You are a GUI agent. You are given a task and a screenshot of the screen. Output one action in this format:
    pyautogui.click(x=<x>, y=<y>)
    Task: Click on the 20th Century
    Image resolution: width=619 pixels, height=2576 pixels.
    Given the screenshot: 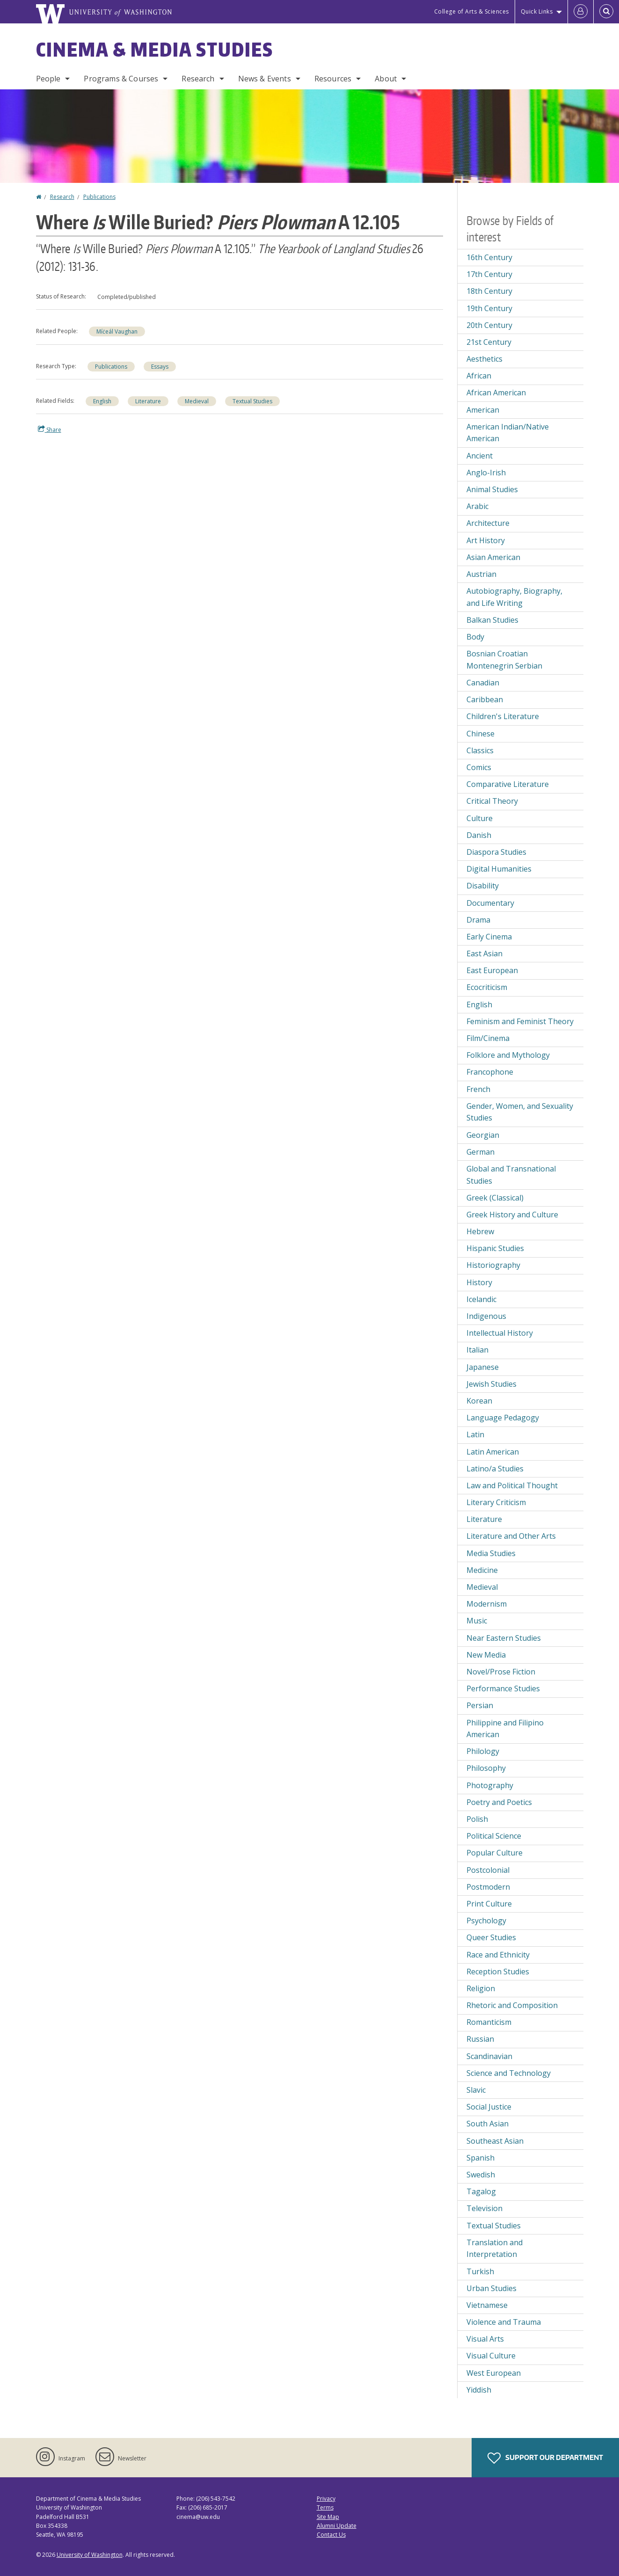 What is the action you would take?
    pyautogui.click(x=489, y=325)
    